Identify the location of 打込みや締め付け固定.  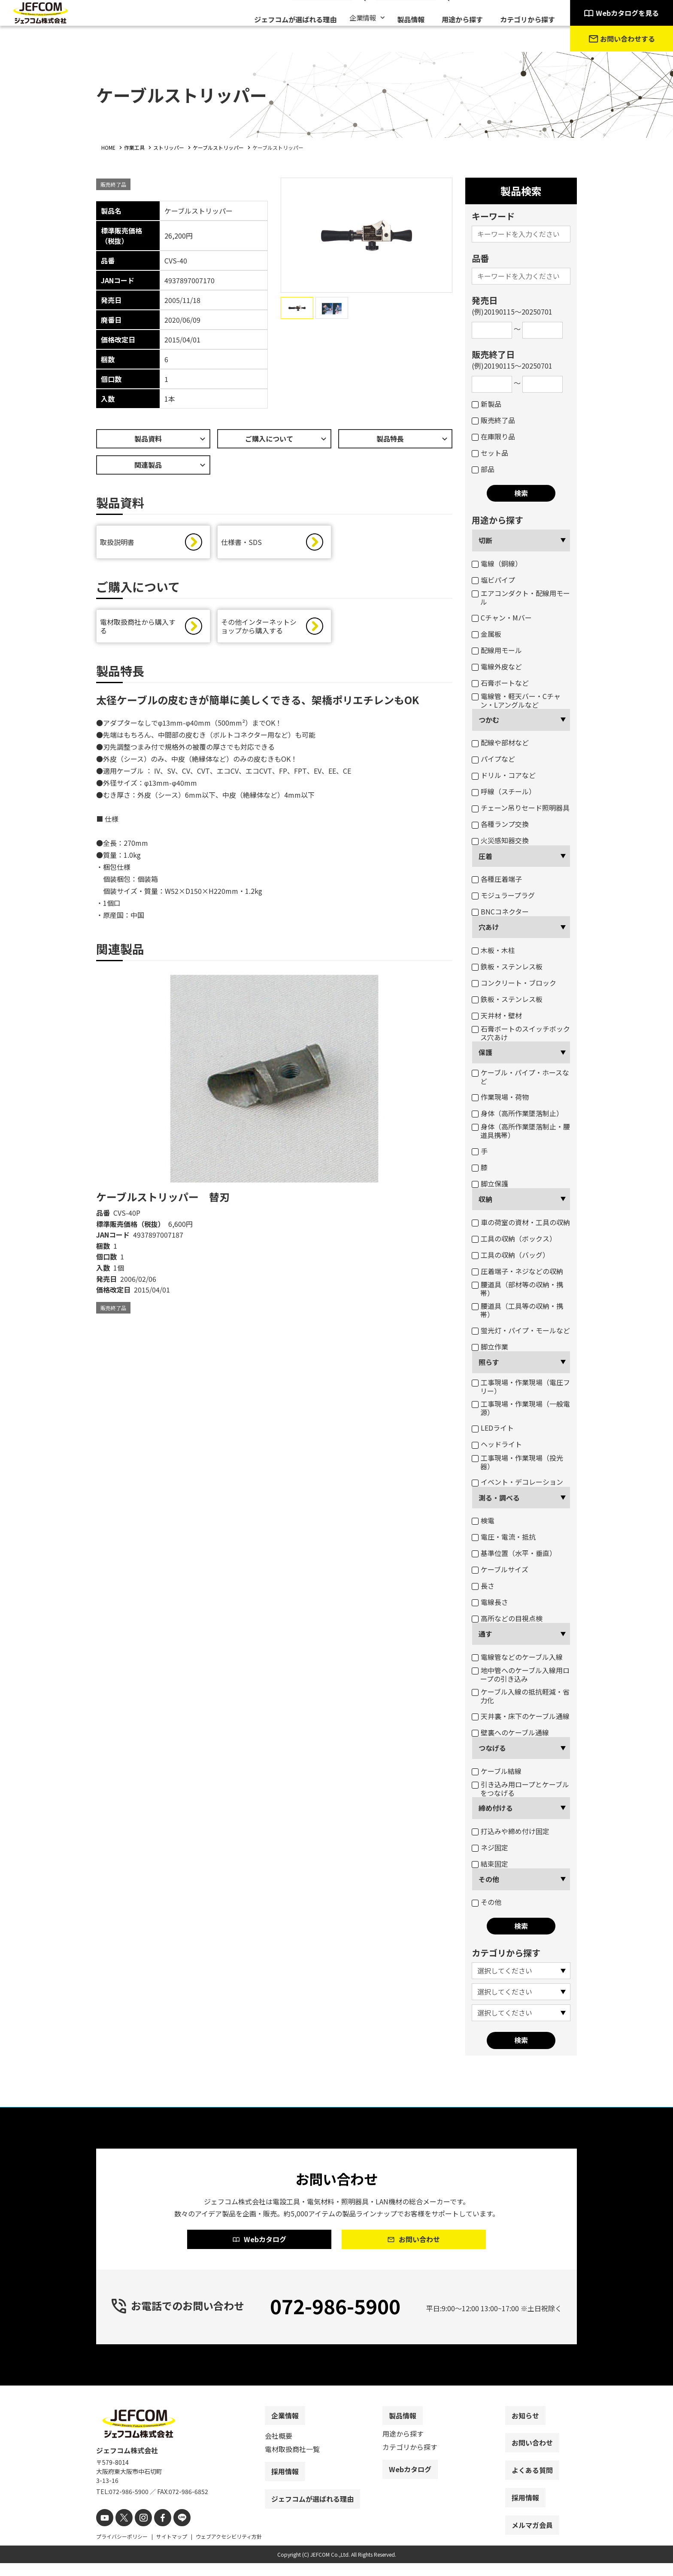
(510, 1831).